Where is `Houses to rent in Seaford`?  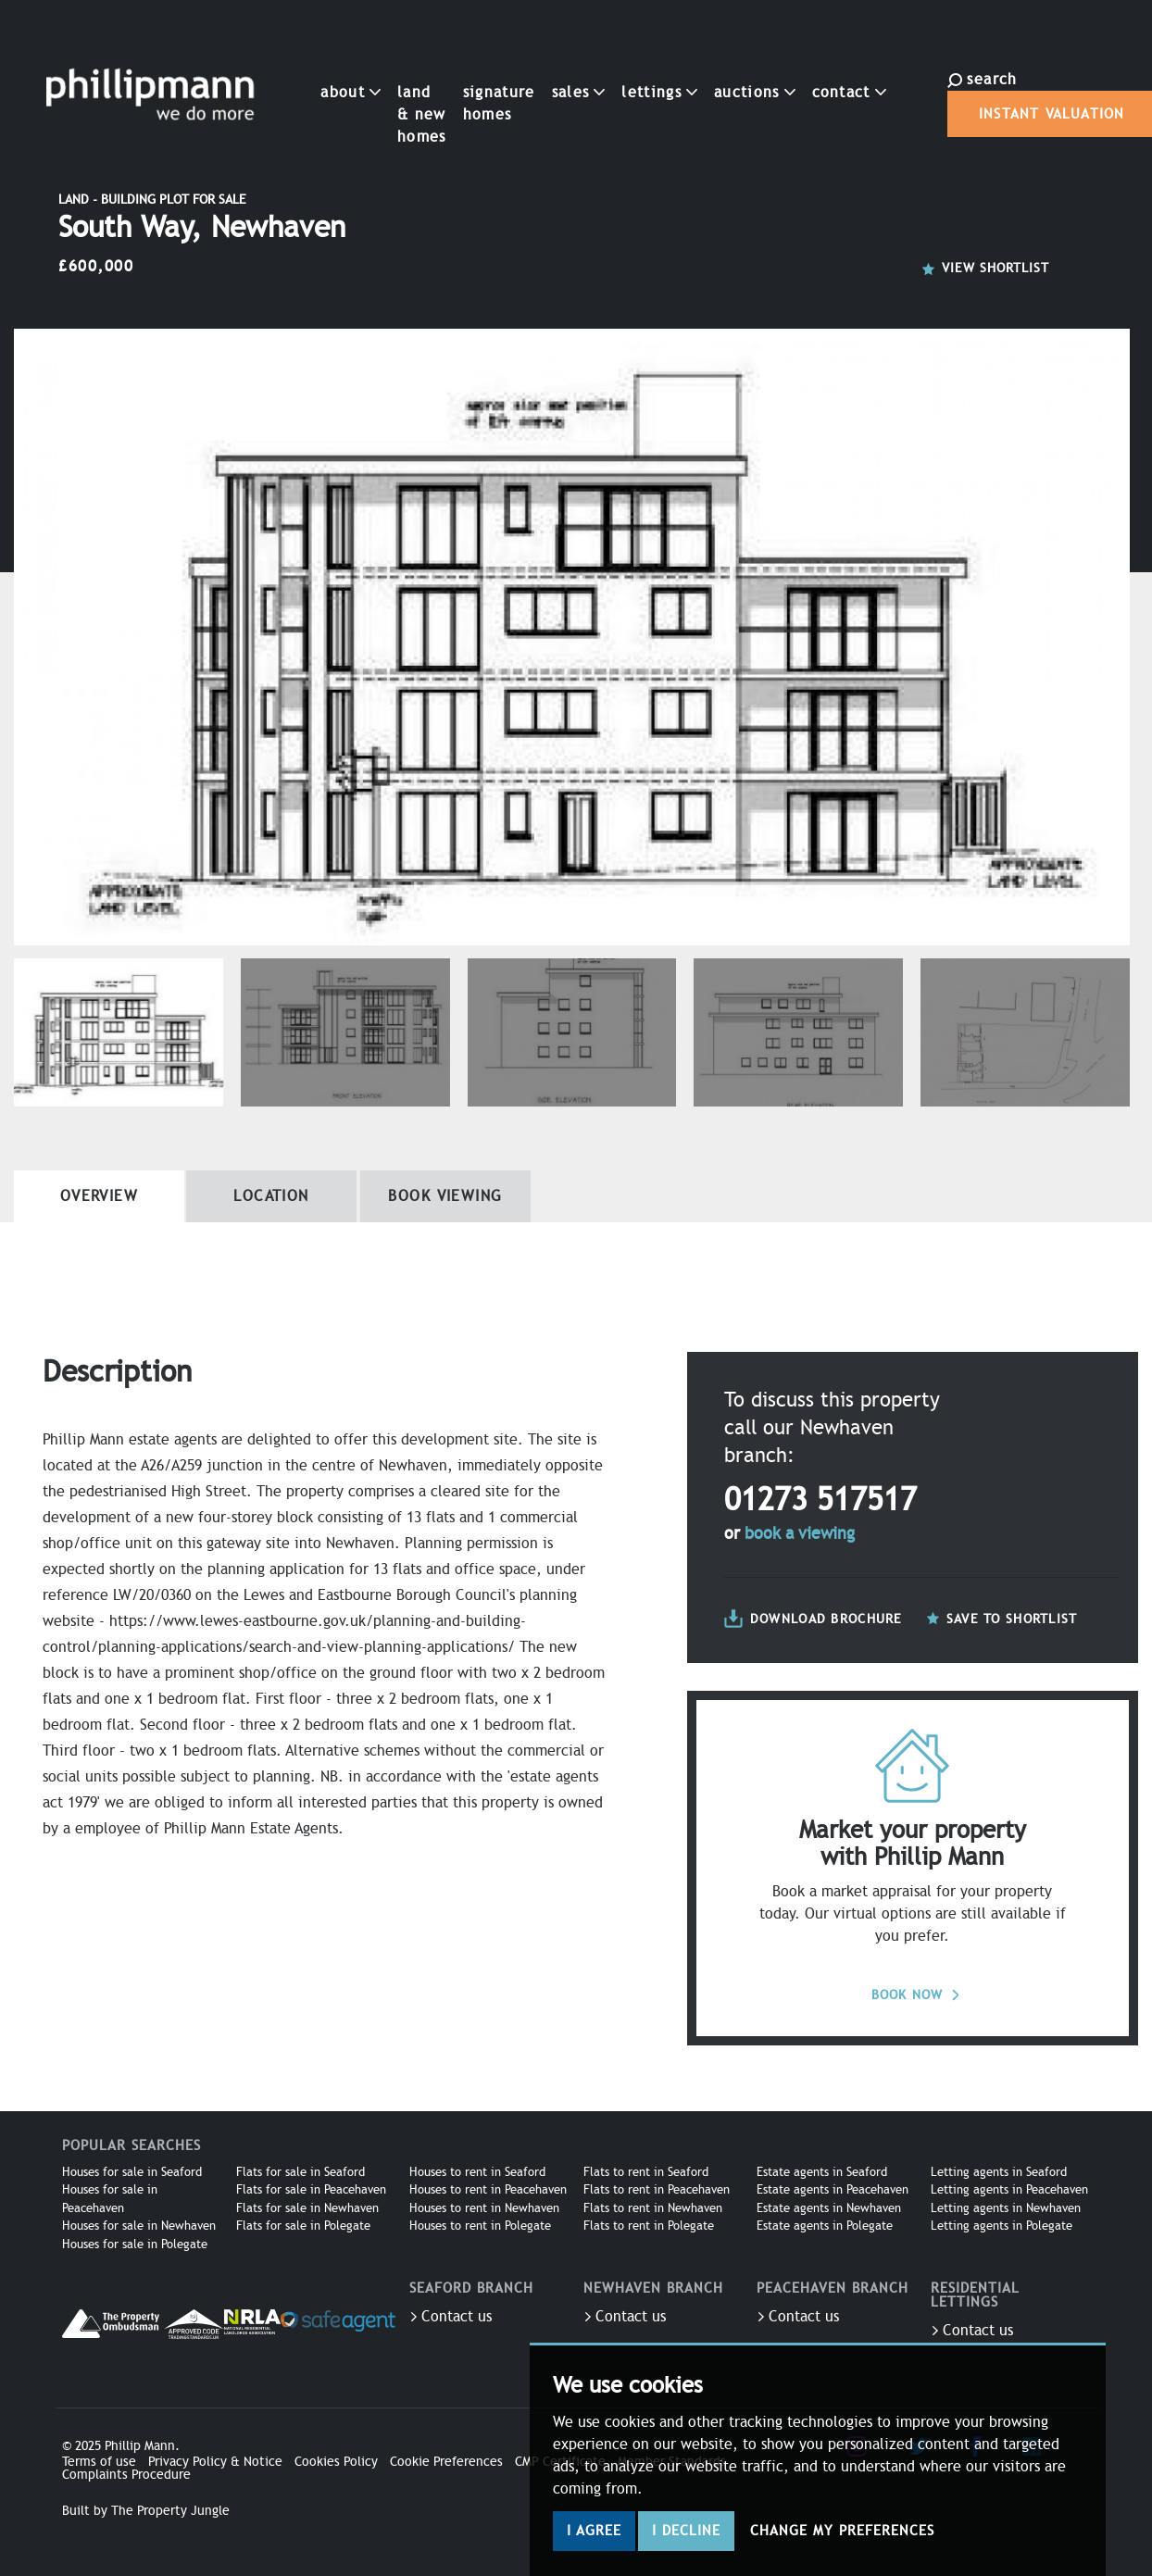
Houses to rent in Seaford is located at coordinates (477, 2172).